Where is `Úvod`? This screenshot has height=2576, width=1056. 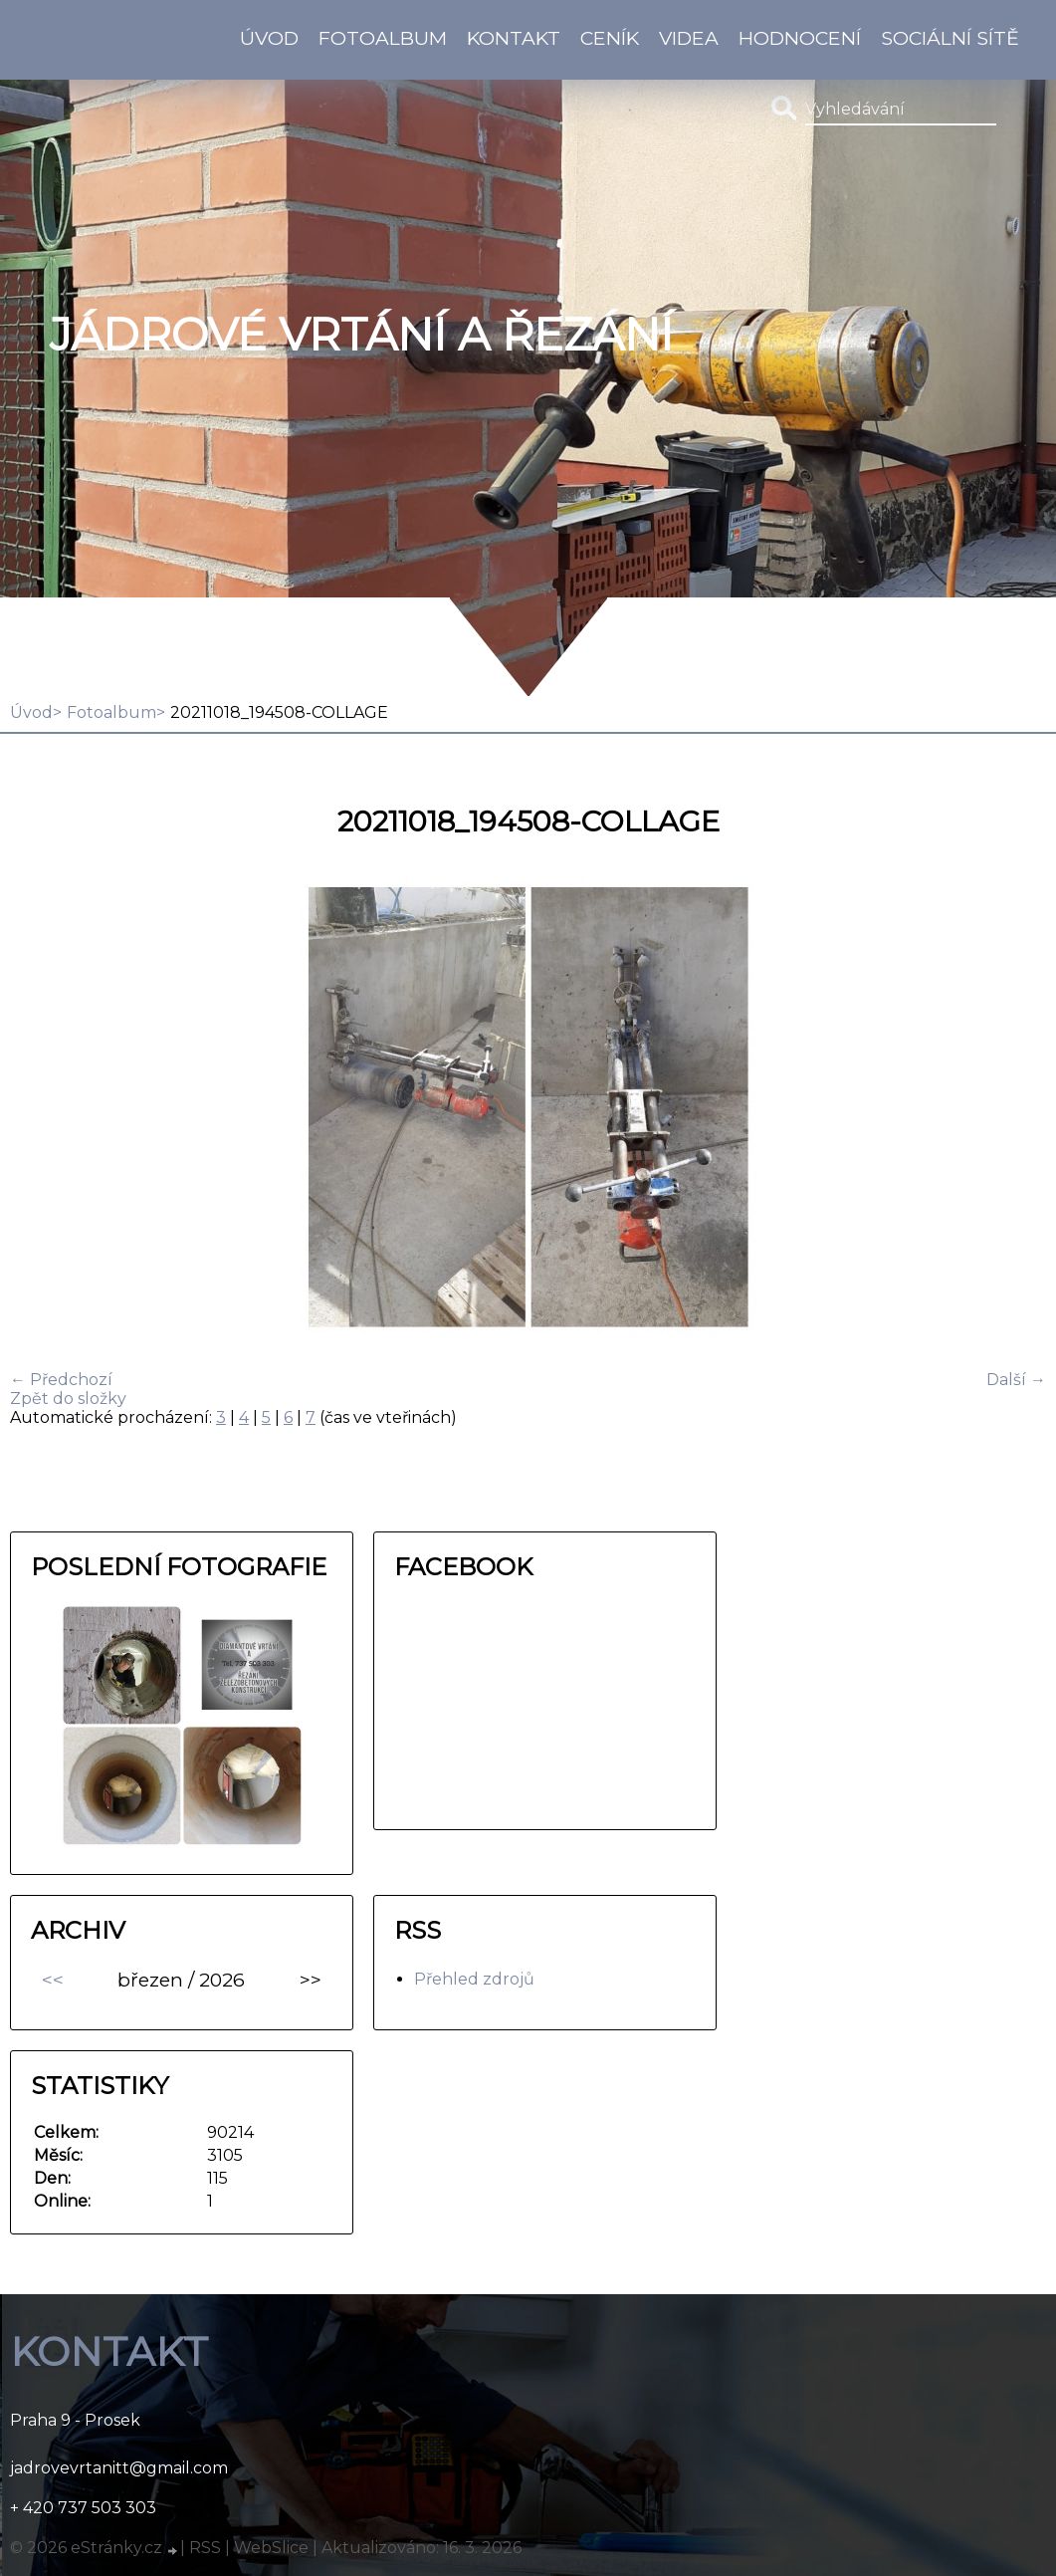 Úvod is located at coordinates (269, 38).